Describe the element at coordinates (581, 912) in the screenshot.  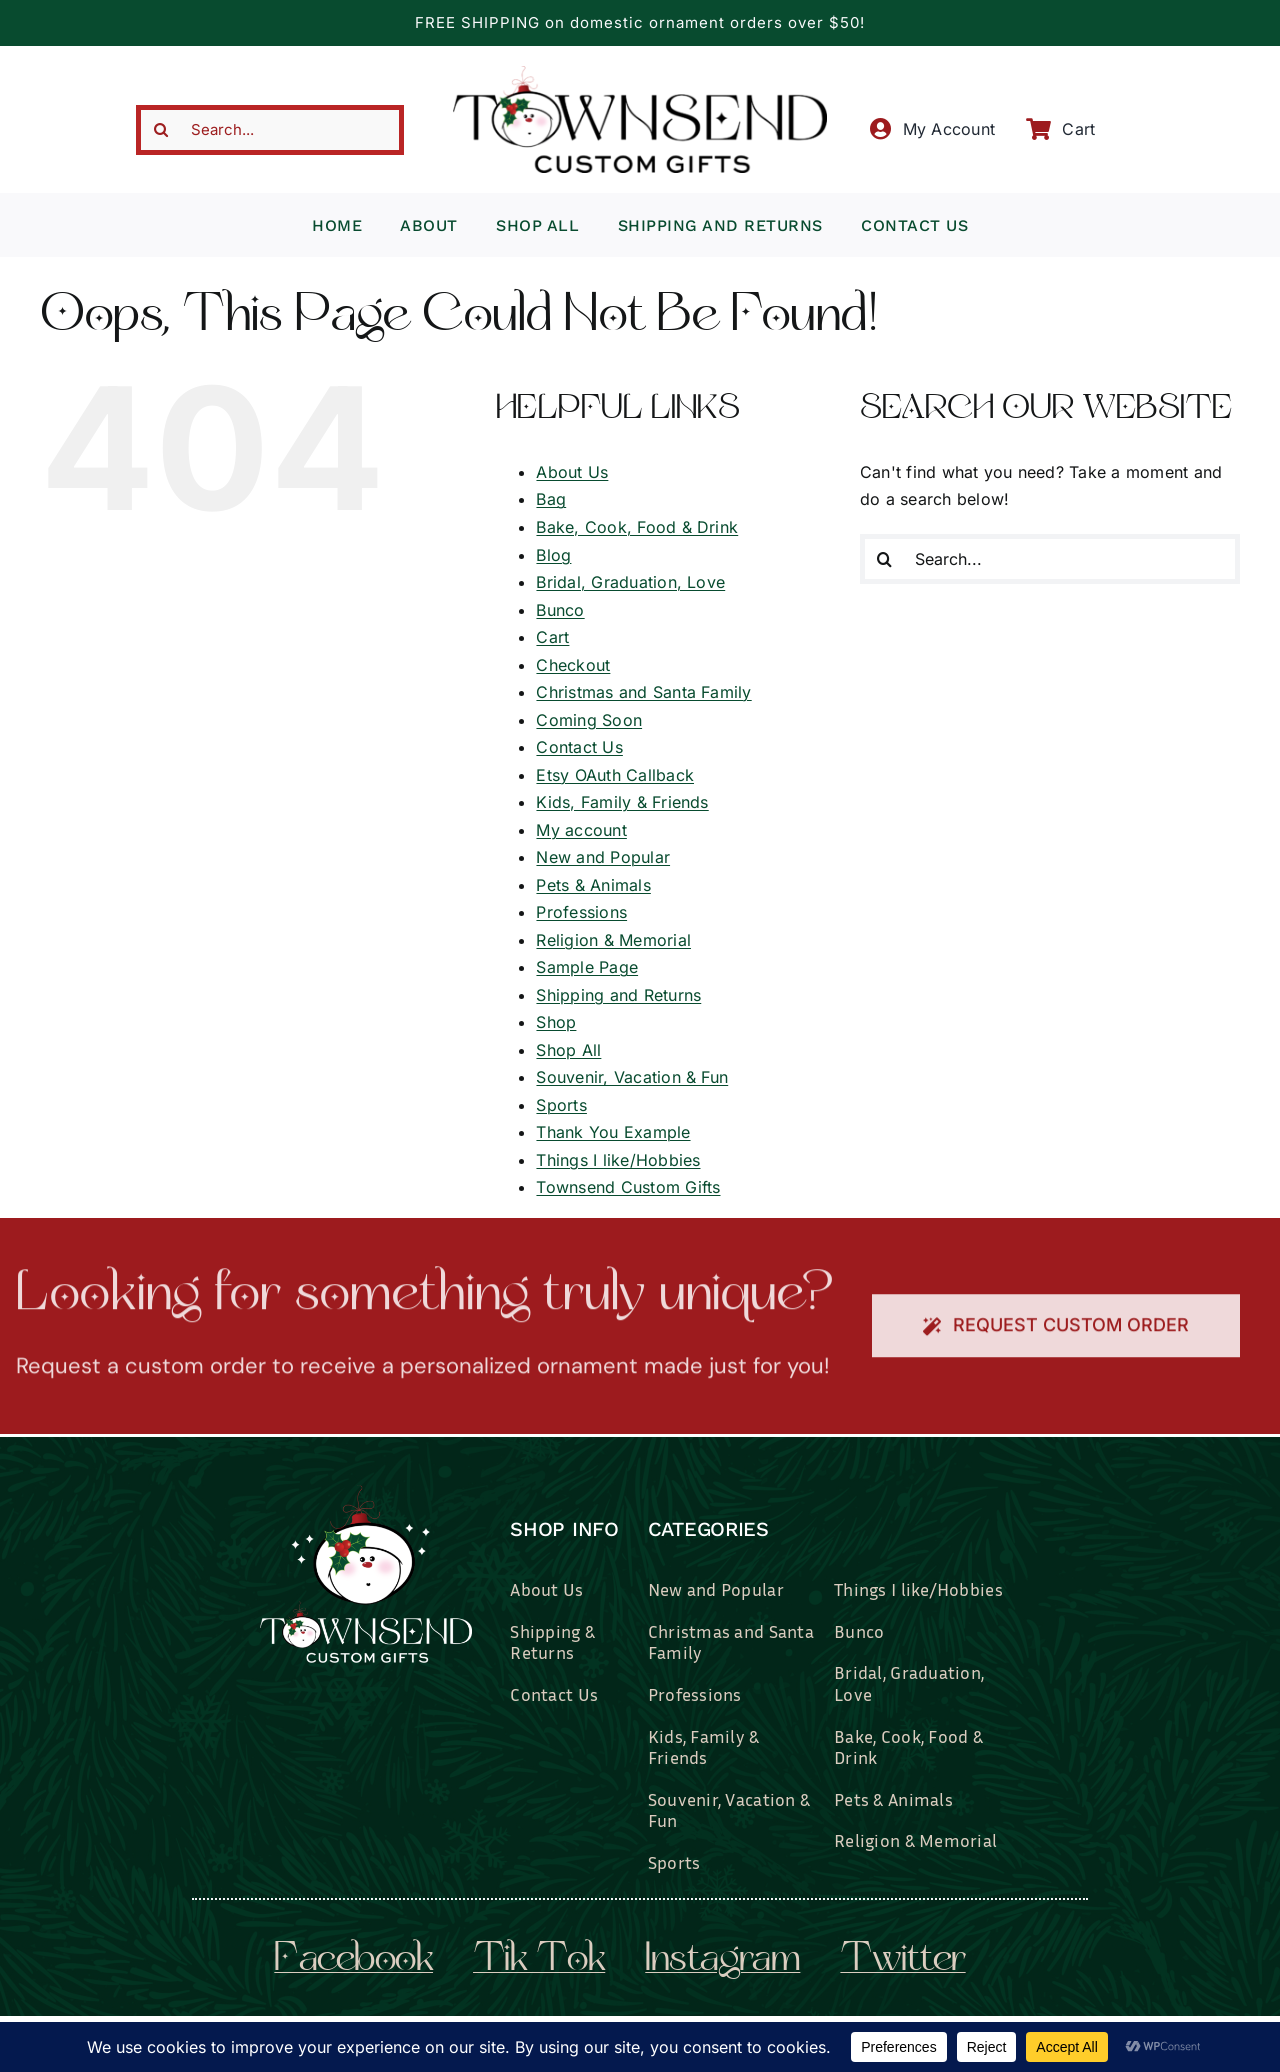
I see `Professions` at that location.